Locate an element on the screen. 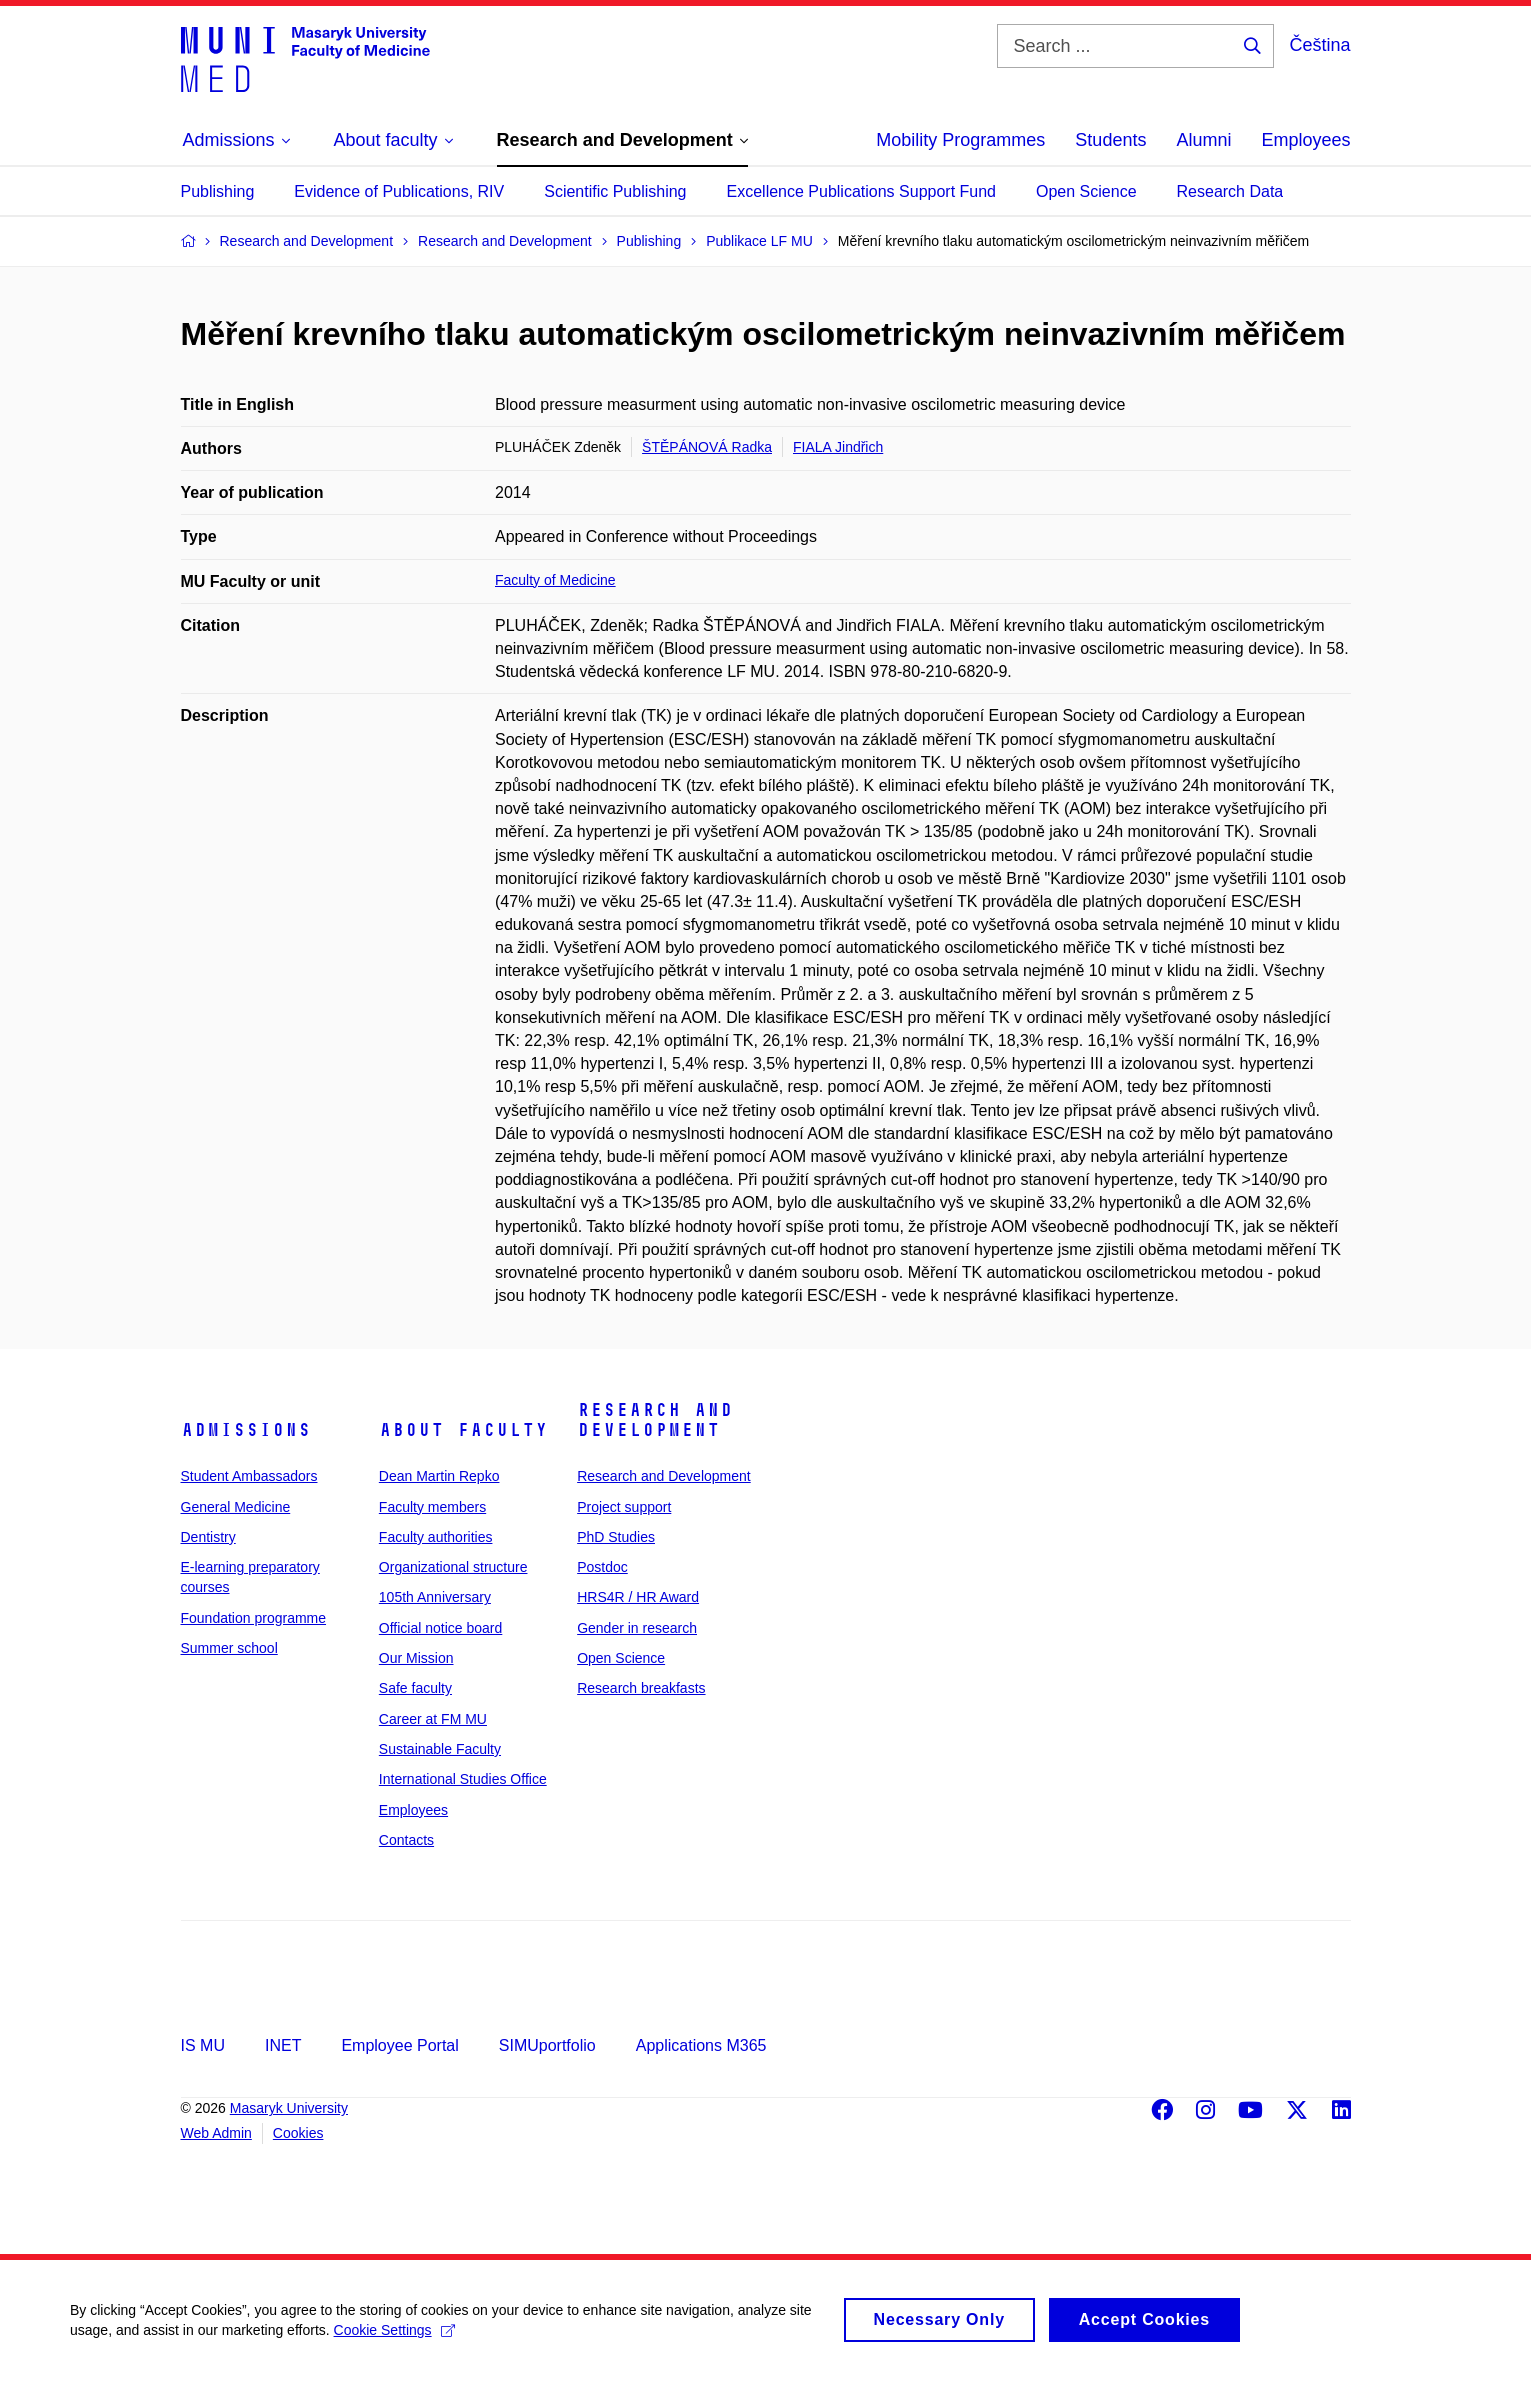 Image resolution: width=1531 pixels, height=2381 pixels. Official notice board is located at coordinates (440, 1628).